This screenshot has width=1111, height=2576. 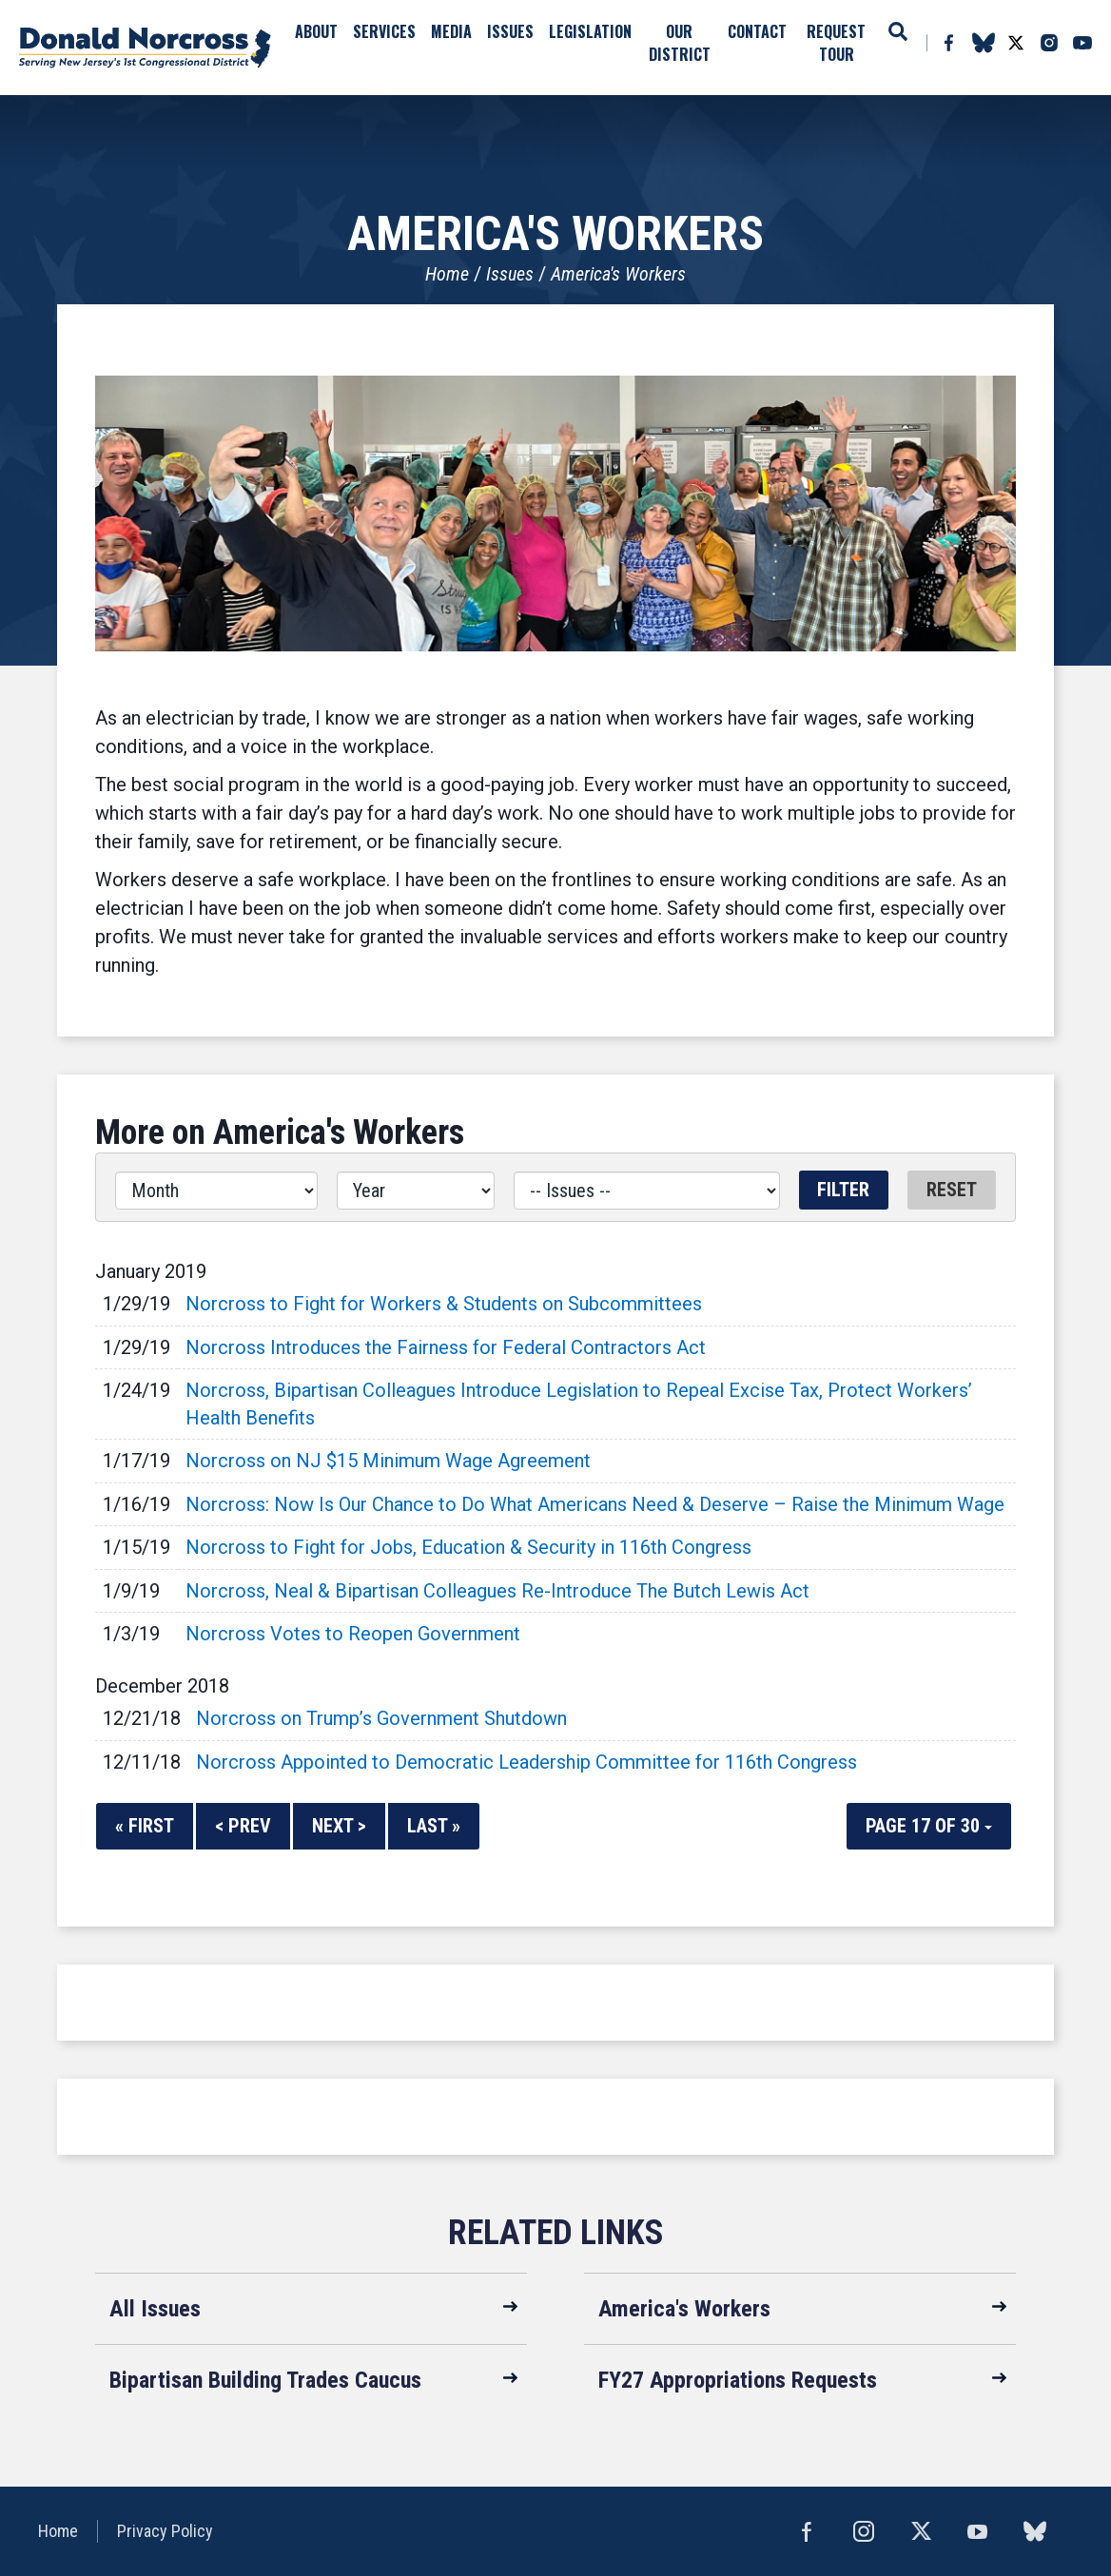 I want to click on Norcross on NJ $15 Minimum Wage Agreement, so click(x=388, y=1460).